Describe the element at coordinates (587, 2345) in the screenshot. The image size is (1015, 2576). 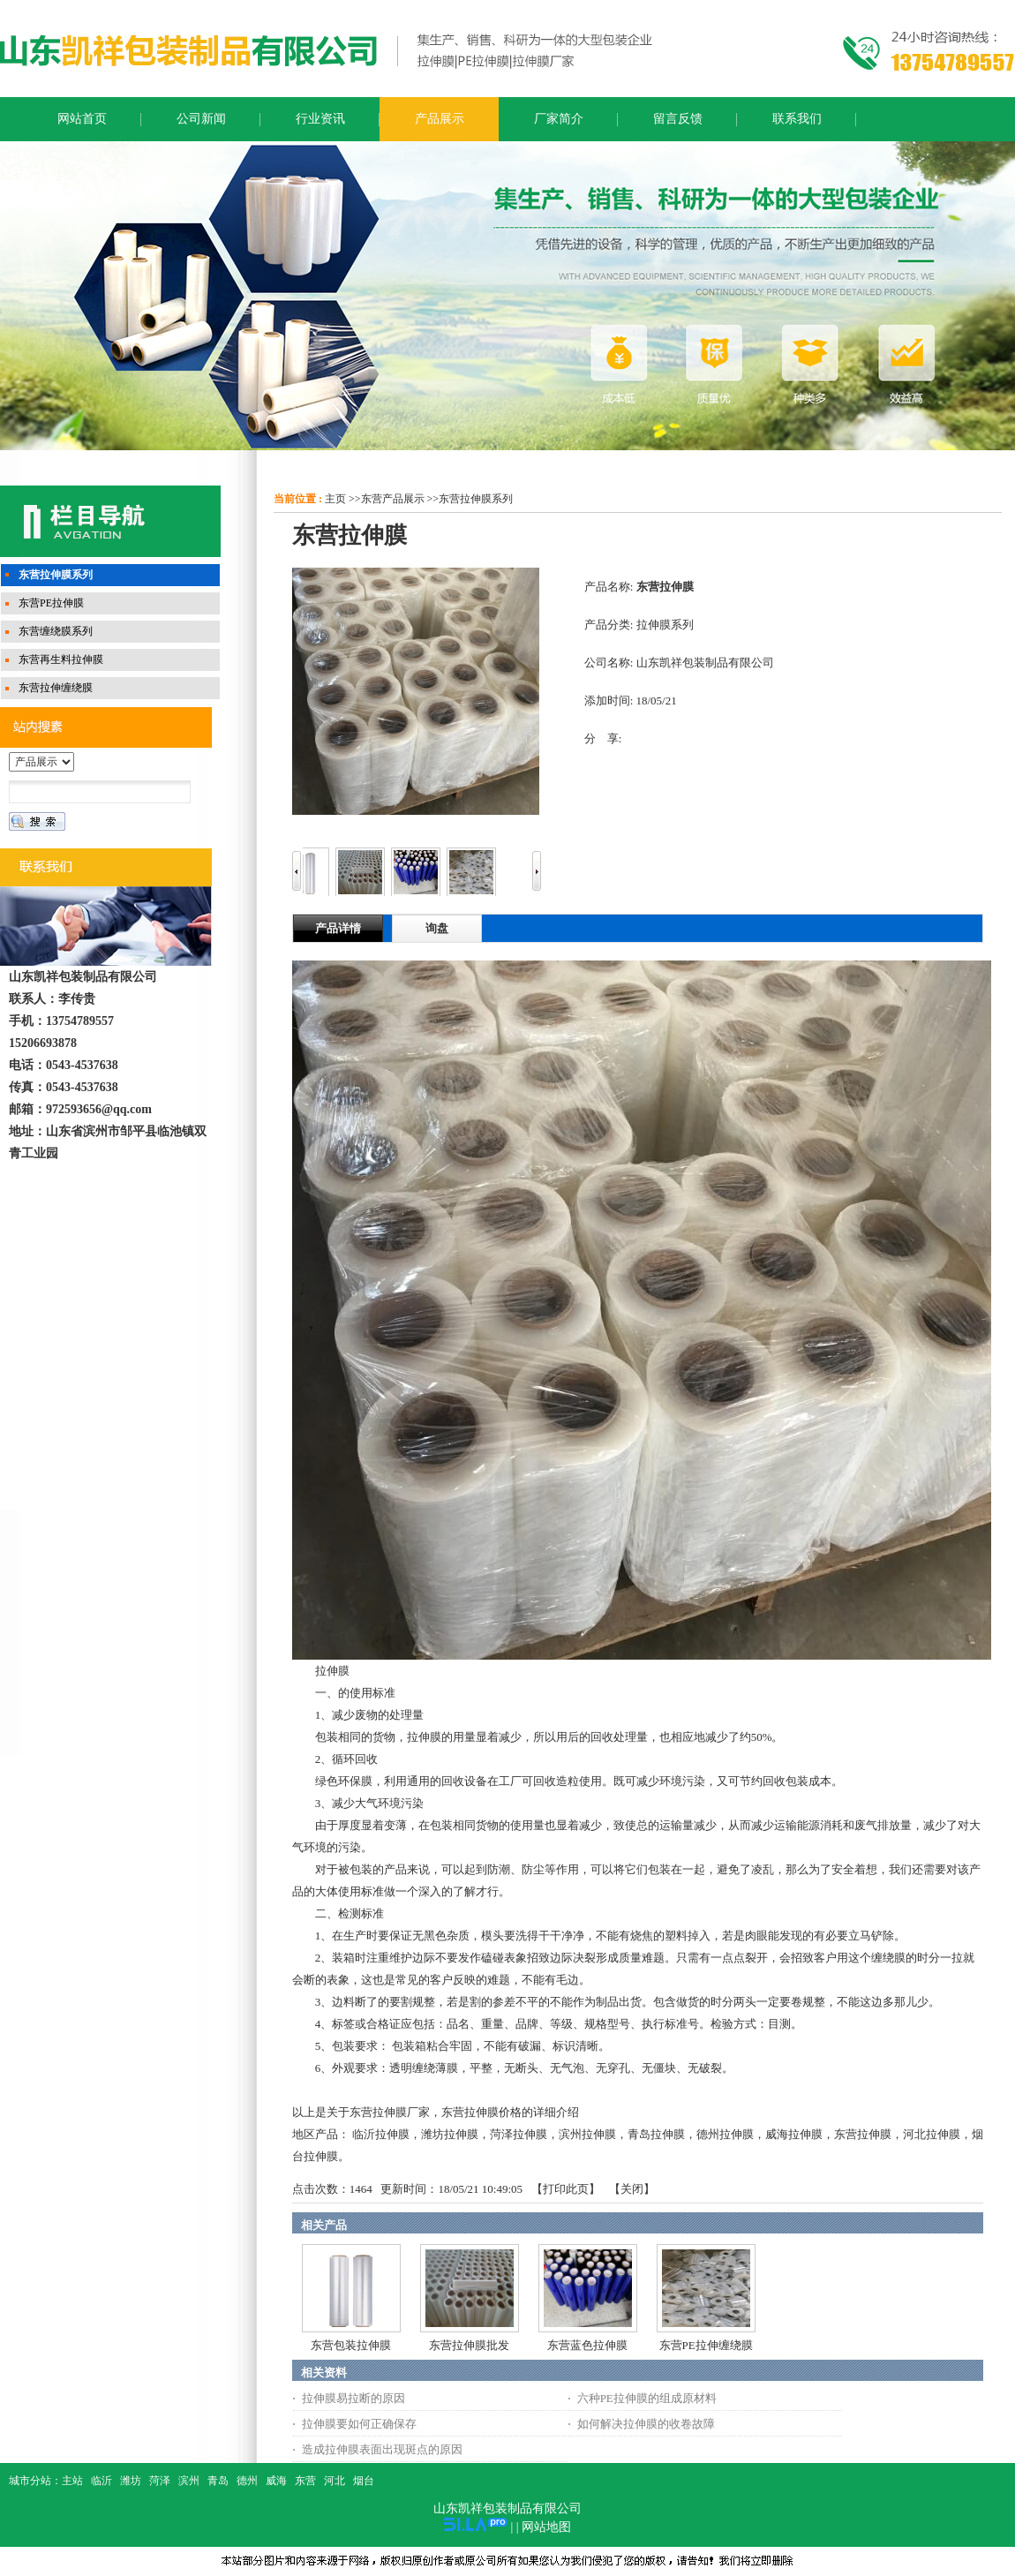
I see `东营蓝色拉伸膜` at that location.